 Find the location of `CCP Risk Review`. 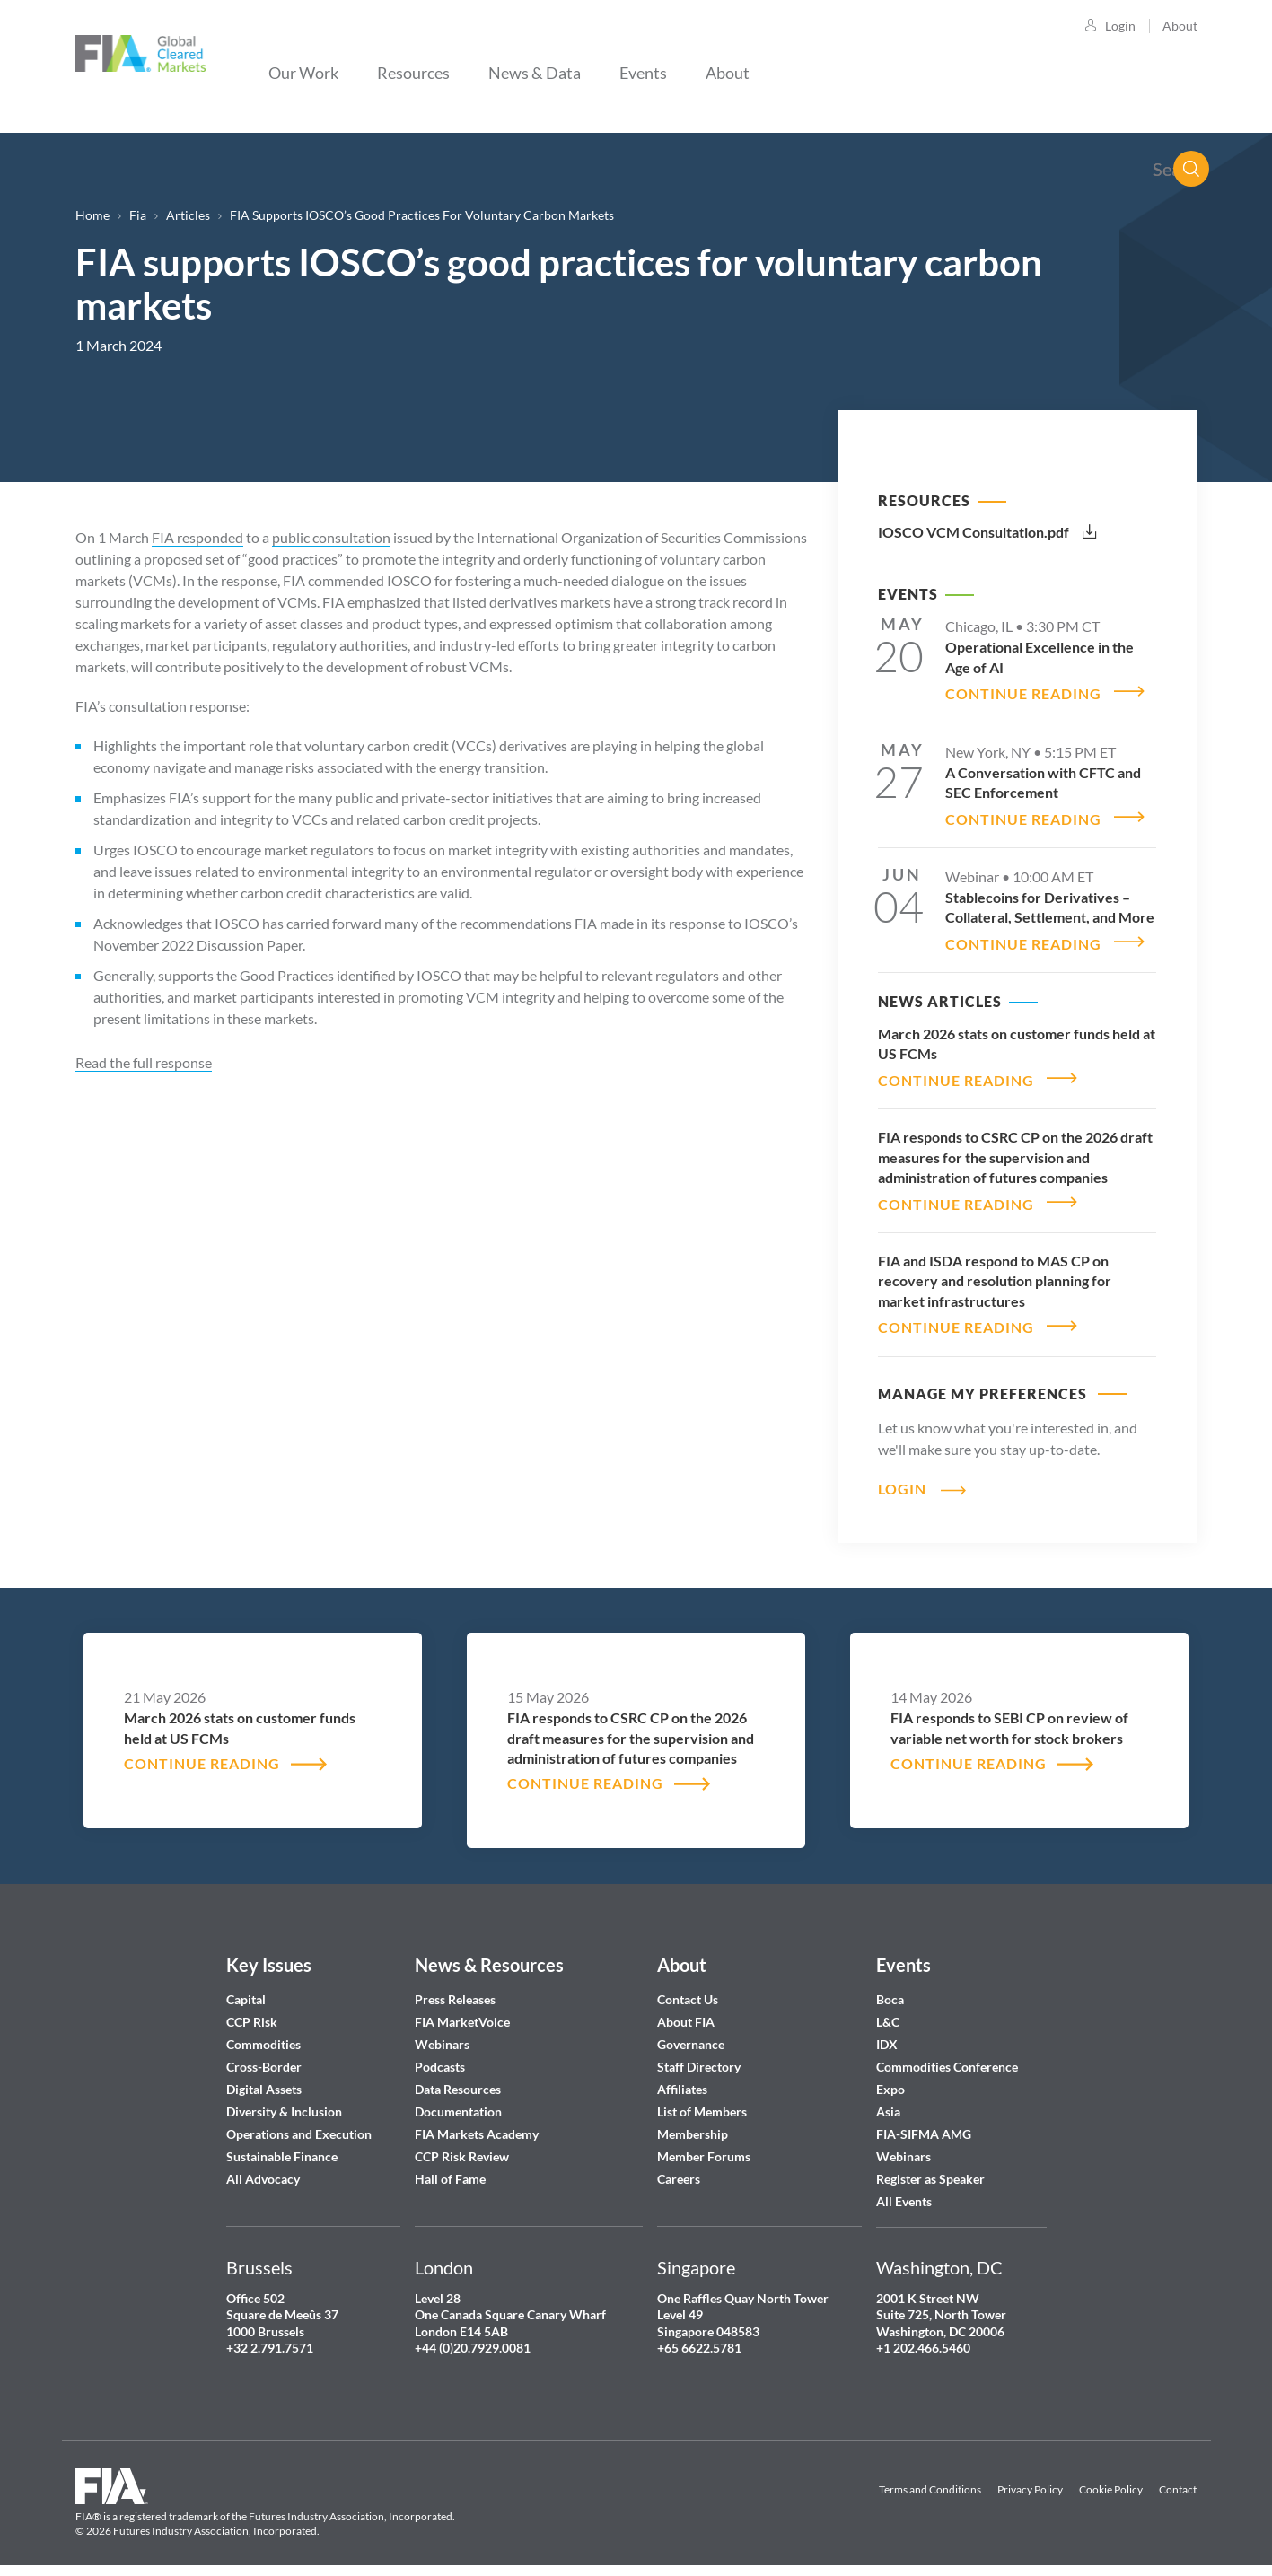

CCP Risk Review is located at coordinates (462, 2146).